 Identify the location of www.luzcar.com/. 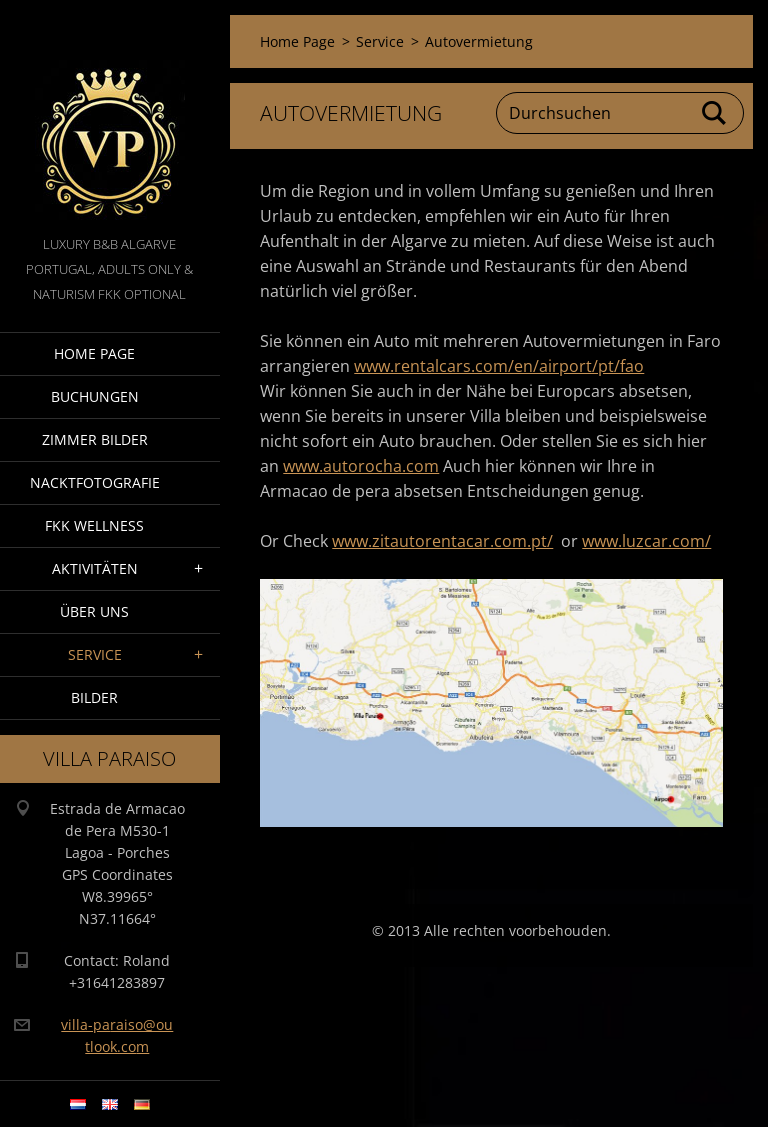
(646, 541).